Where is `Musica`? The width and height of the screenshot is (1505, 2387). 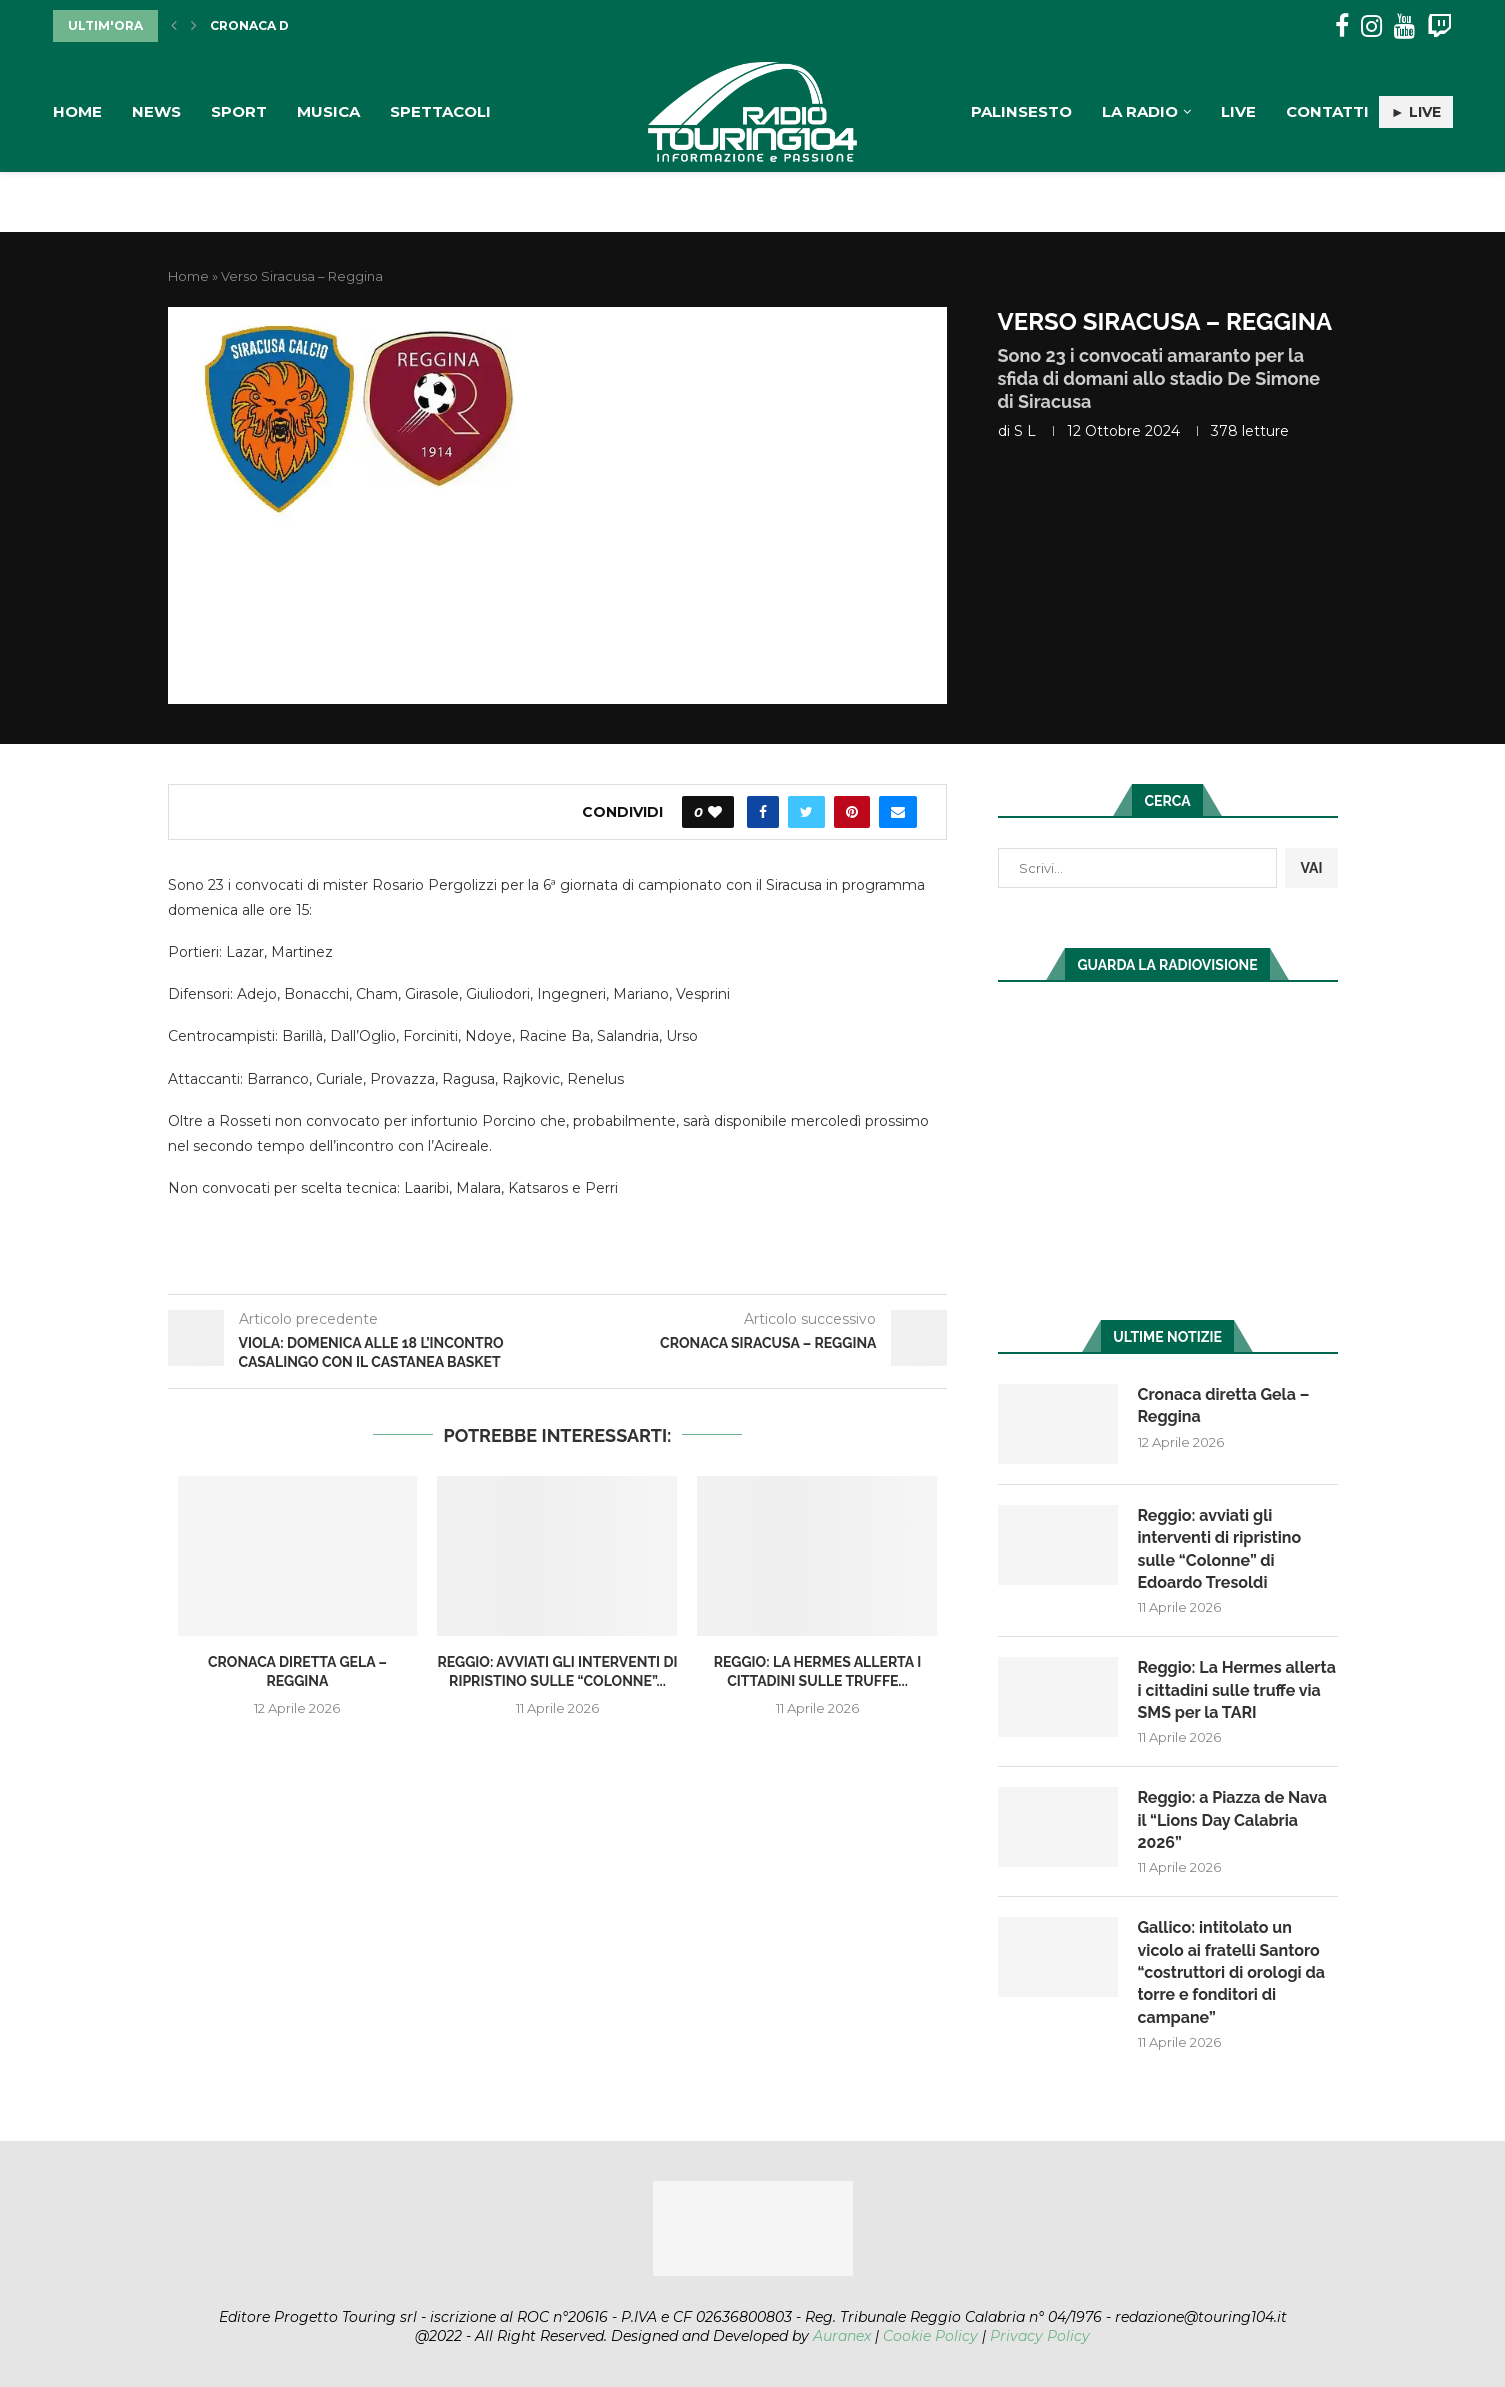 Musica is located at coordinates (328, 111).